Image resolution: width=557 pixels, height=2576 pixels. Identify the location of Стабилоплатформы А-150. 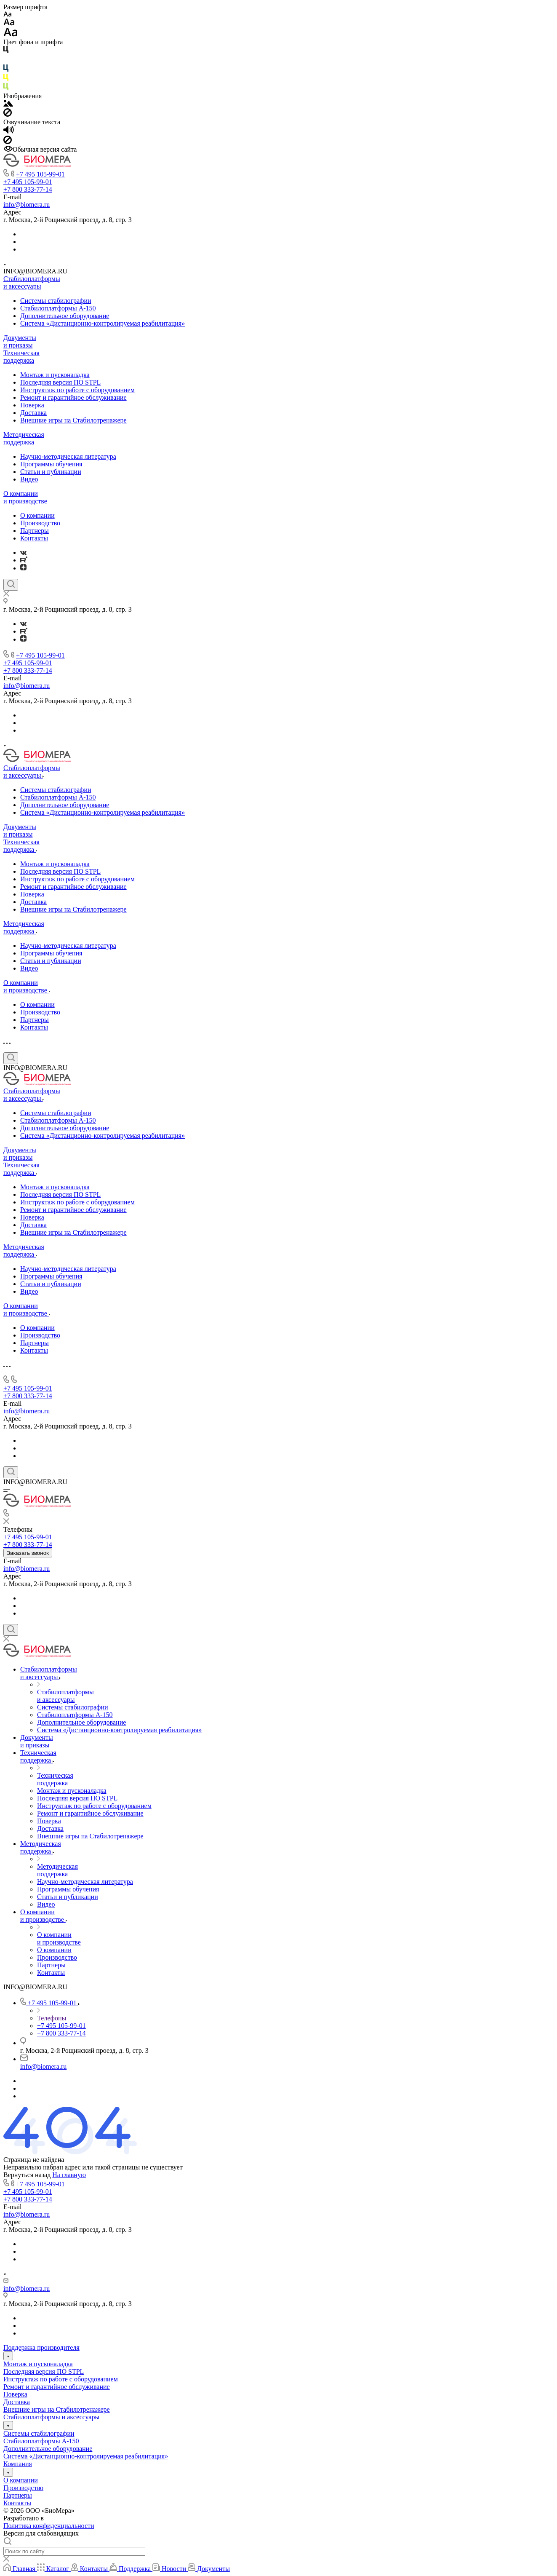
(58, 308).